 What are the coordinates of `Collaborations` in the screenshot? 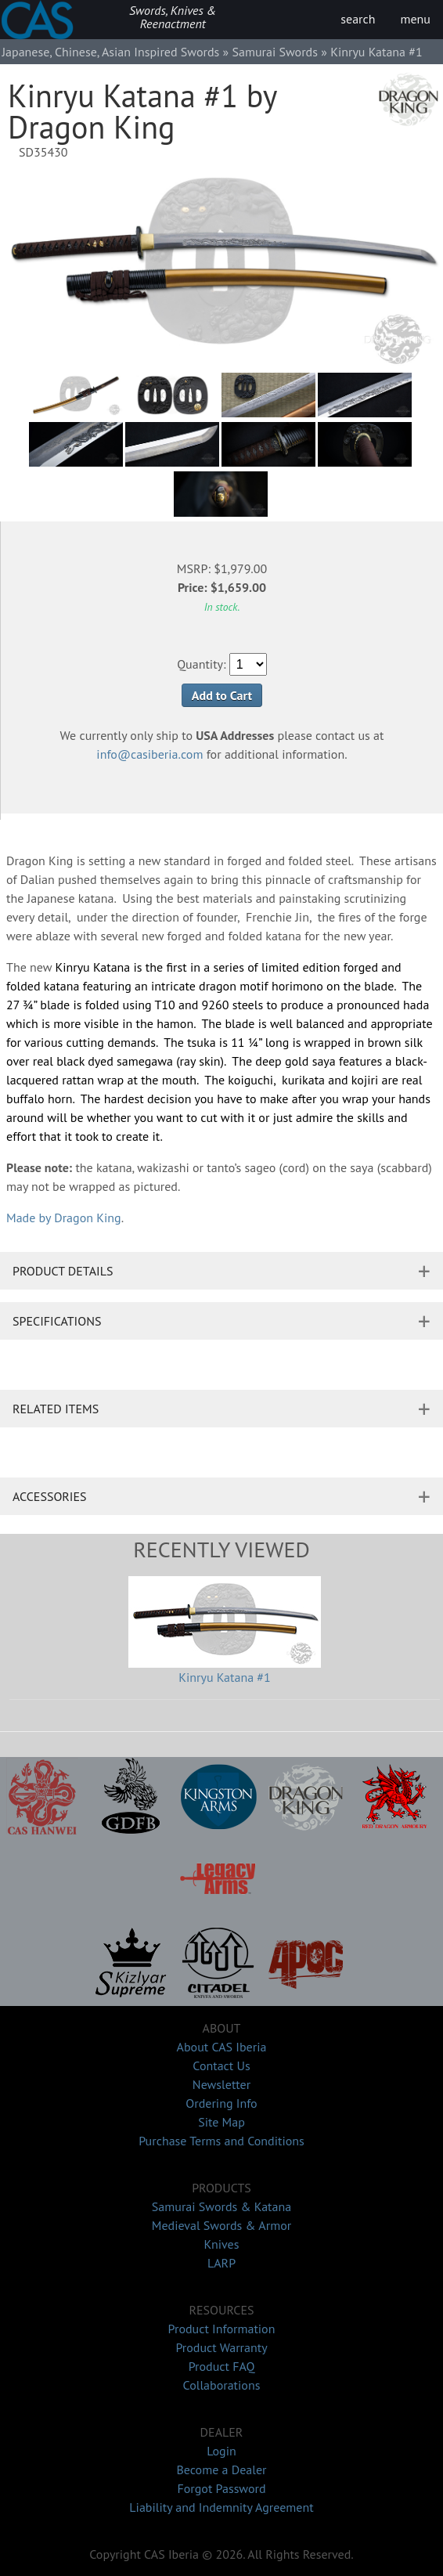 It's located at (222, 2385).